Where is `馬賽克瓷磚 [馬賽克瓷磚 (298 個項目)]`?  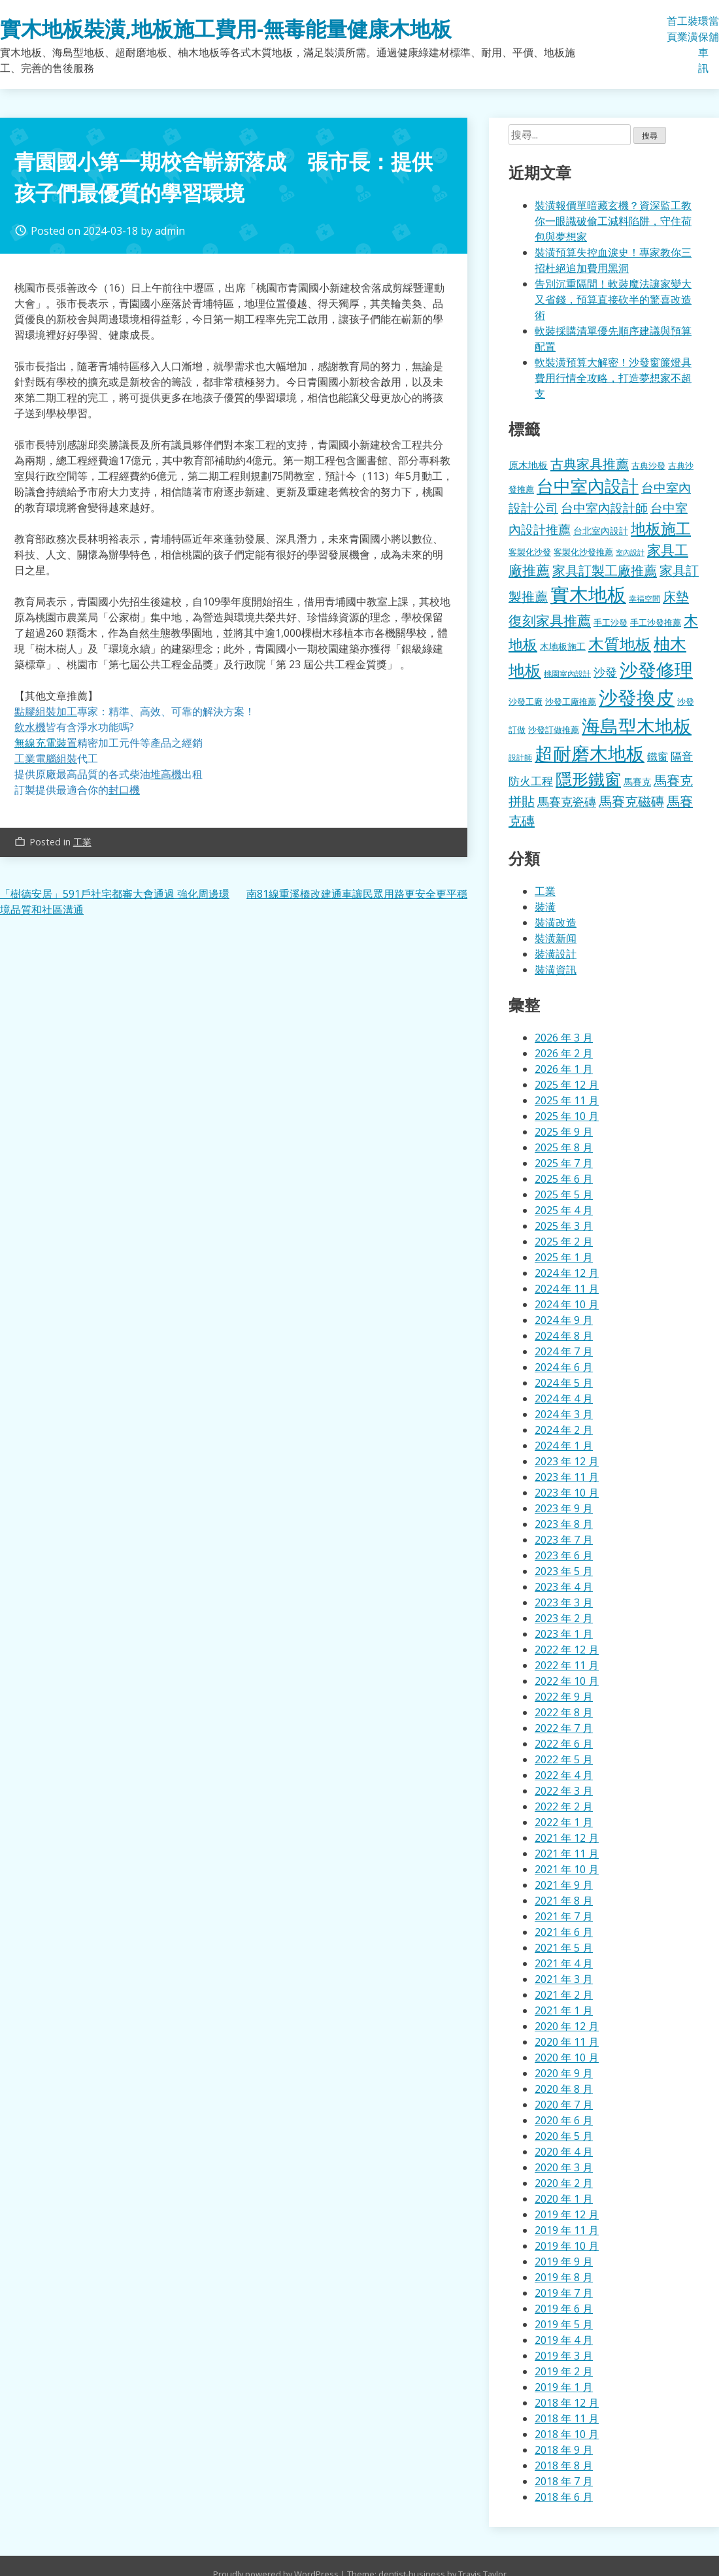
馬賽克瓷磚 [馬賽克瓷磚 (298 個項目)] is located at coordinates (566, 801).